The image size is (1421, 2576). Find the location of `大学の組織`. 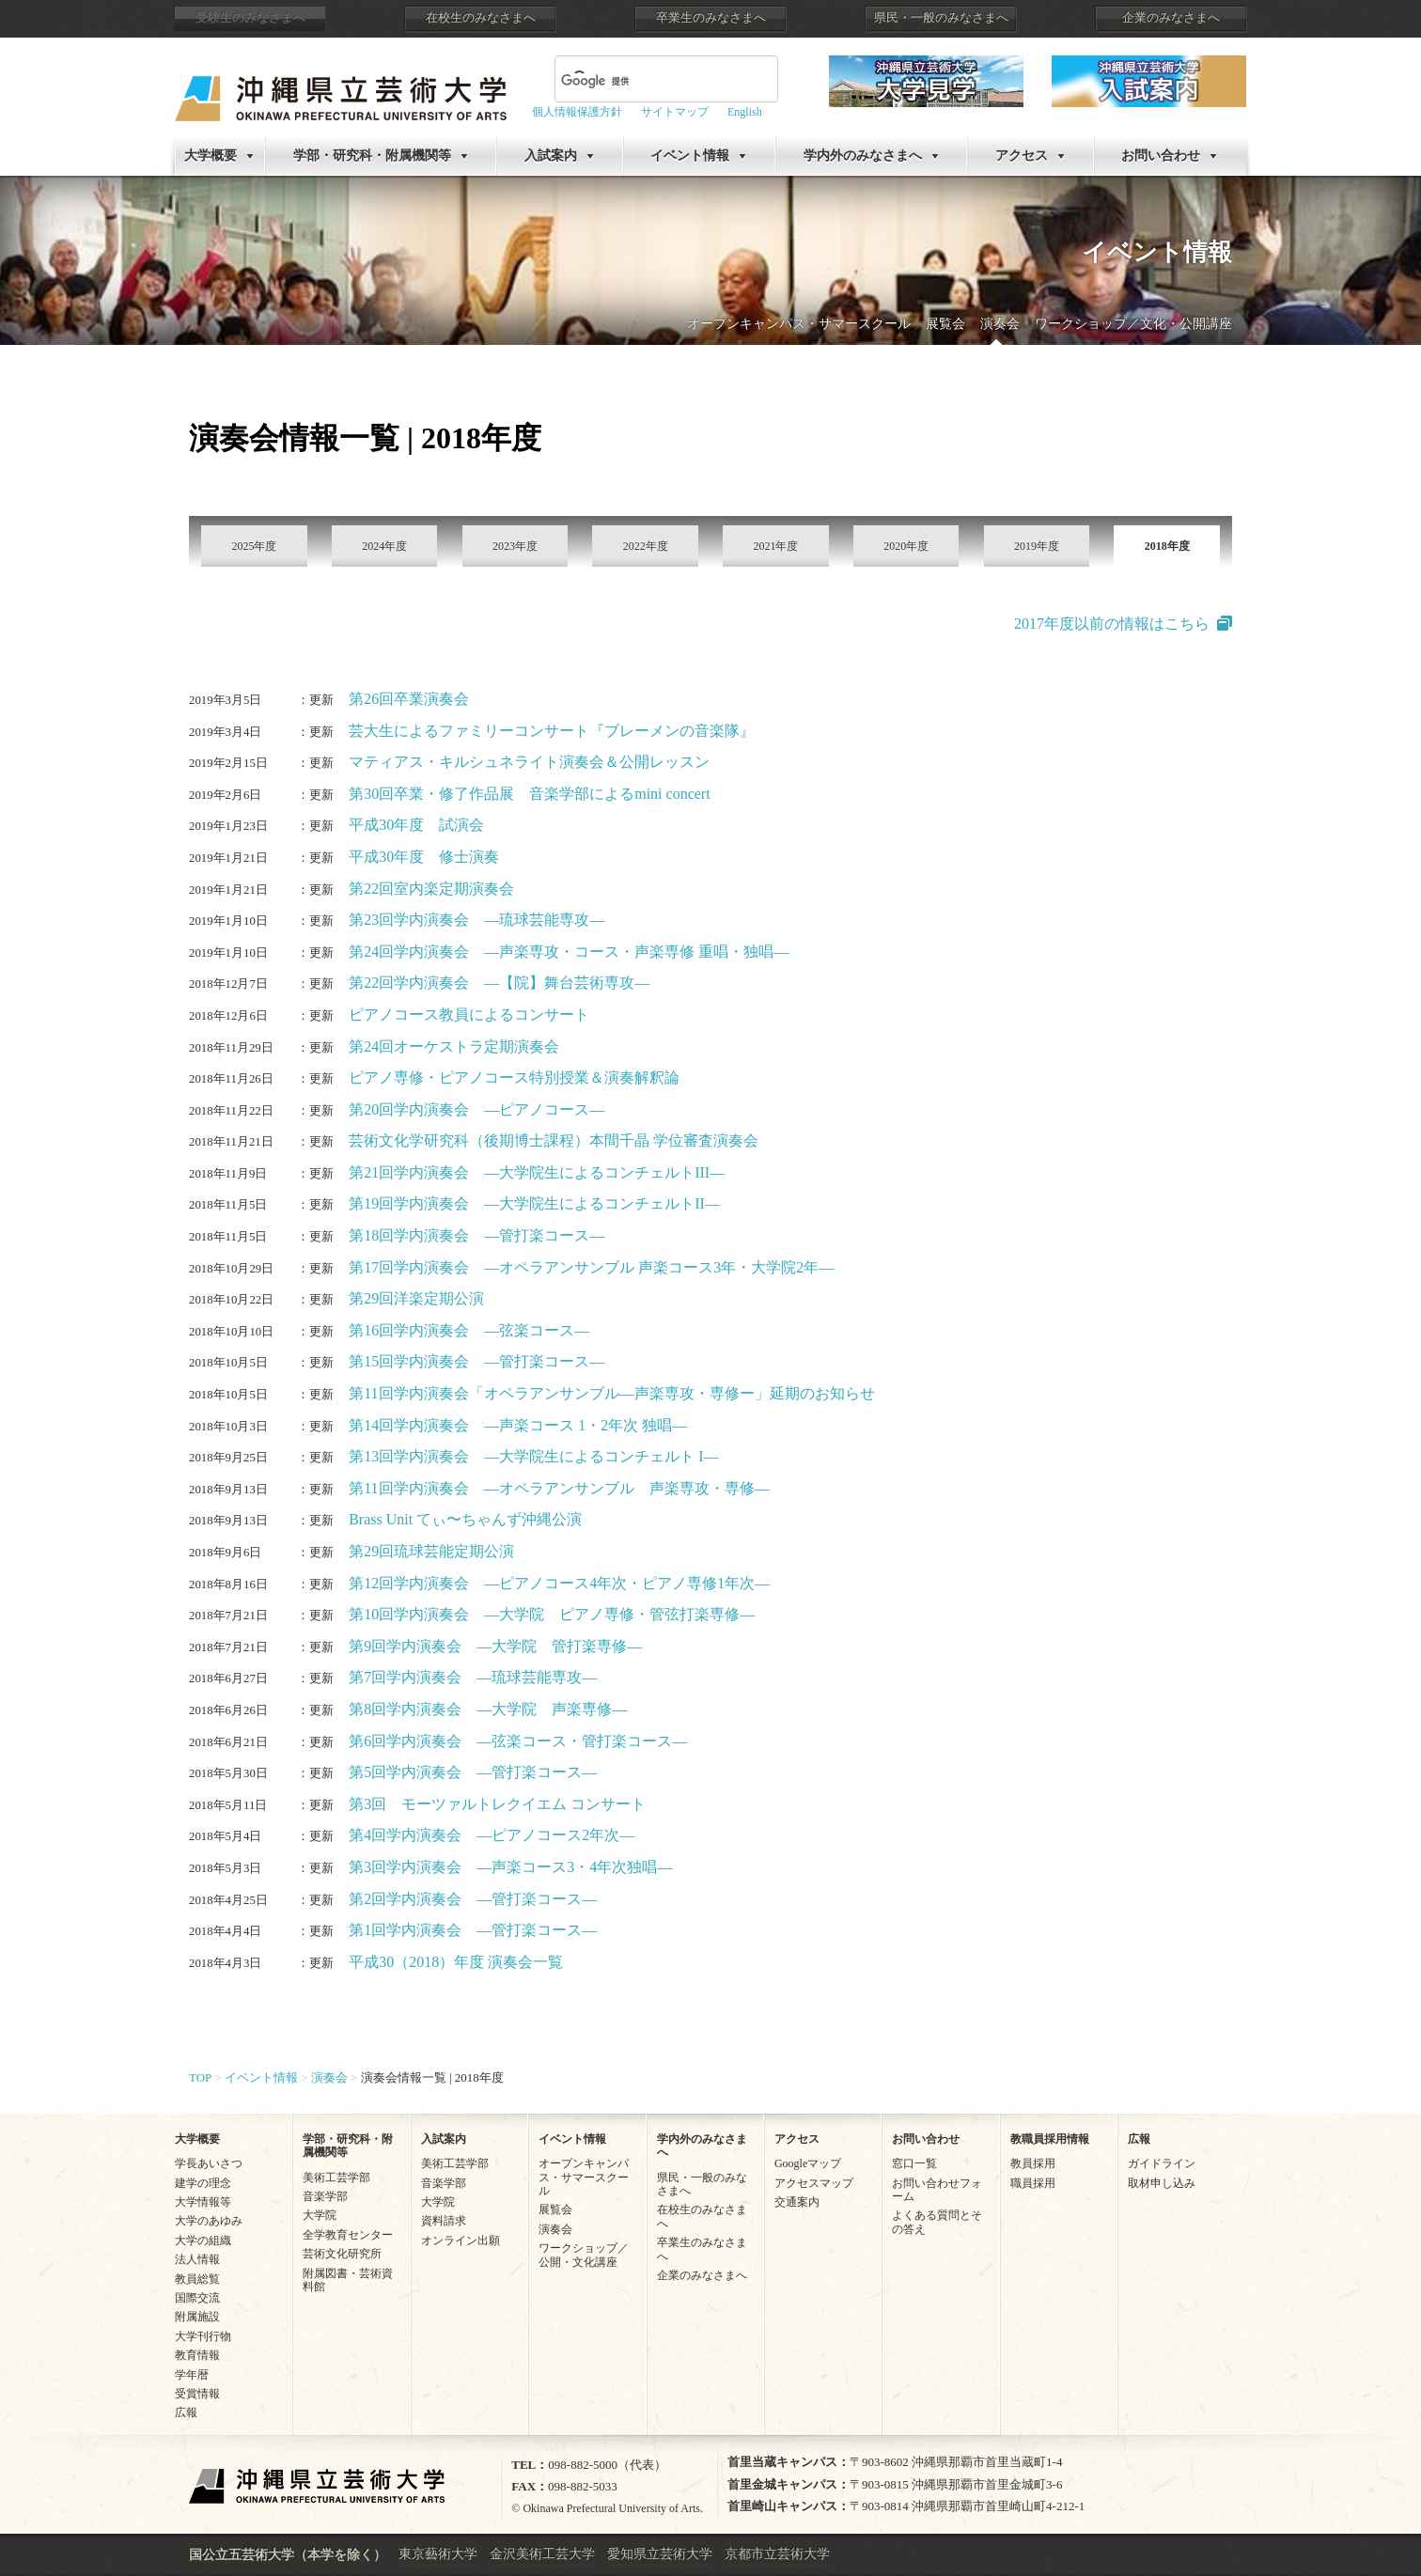

大学の組織 is located at coordinates (203, 2240).